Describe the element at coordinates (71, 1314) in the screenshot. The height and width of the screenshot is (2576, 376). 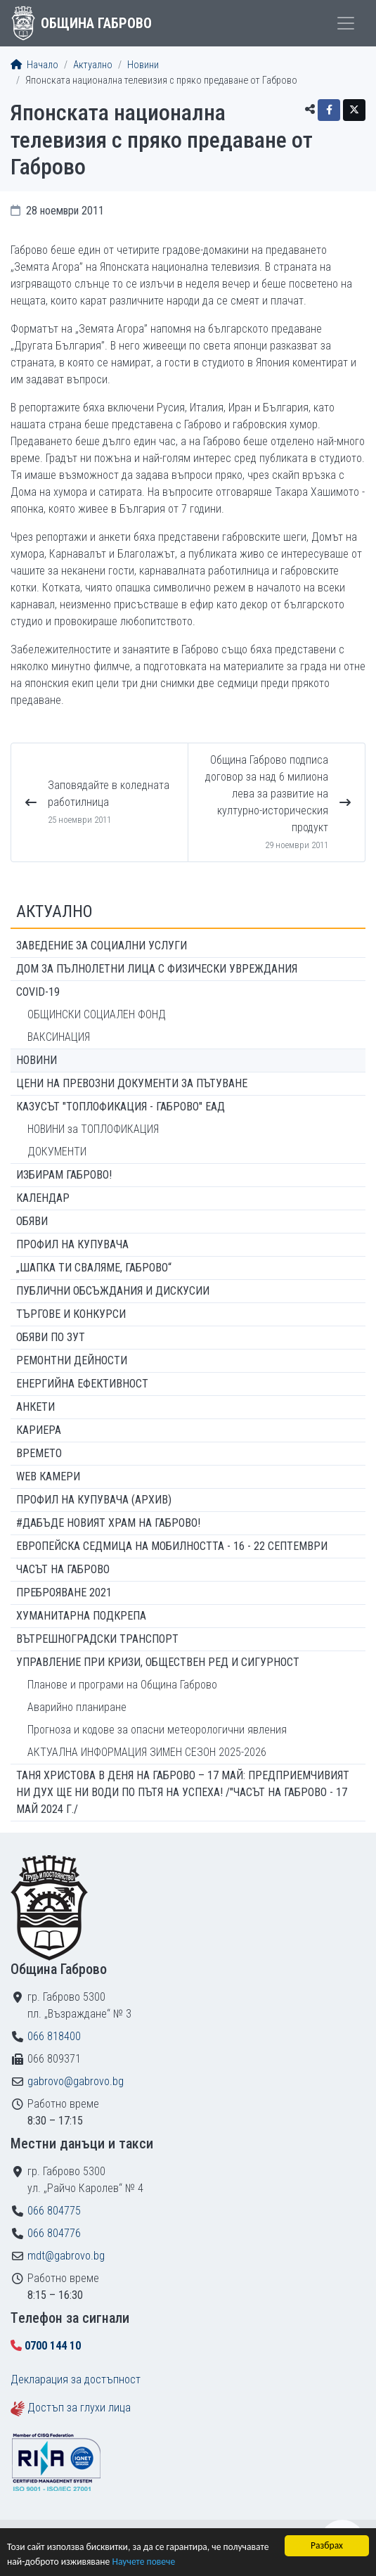
I see `Търгове и конкурси` at that location.